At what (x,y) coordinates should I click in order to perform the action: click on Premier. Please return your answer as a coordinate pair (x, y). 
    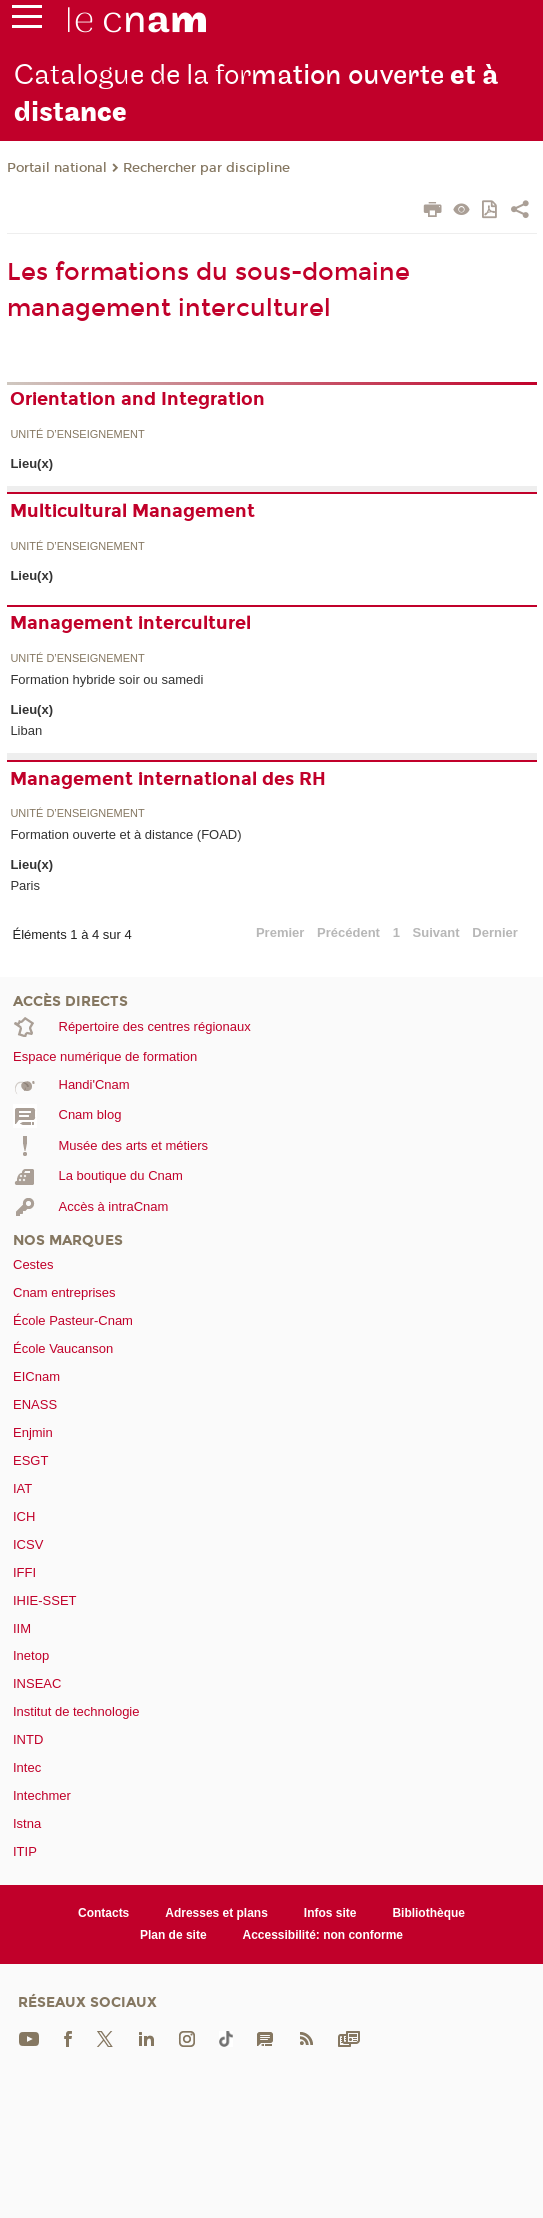
    Looking at the image, I should click on (280, 932).